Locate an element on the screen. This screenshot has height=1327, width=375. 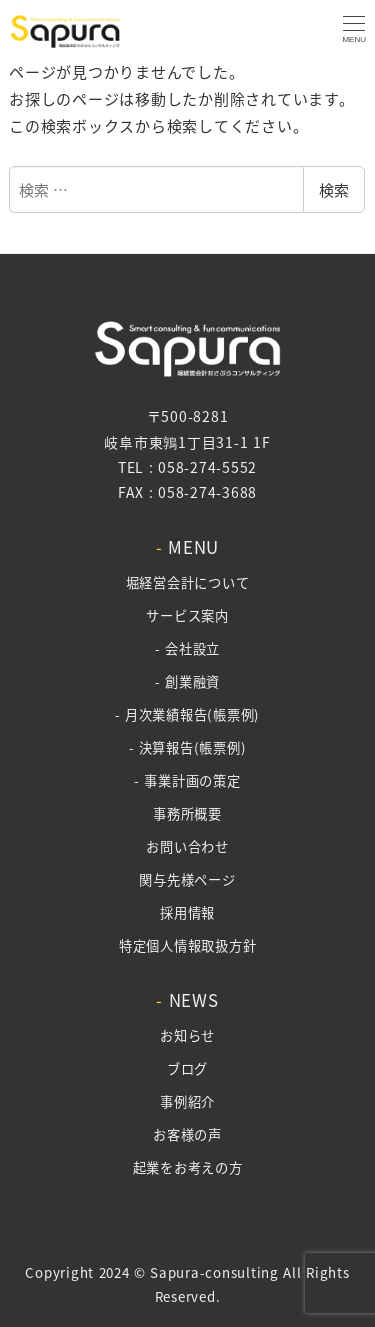
サービス案内 is located at coordinates (187, 615).